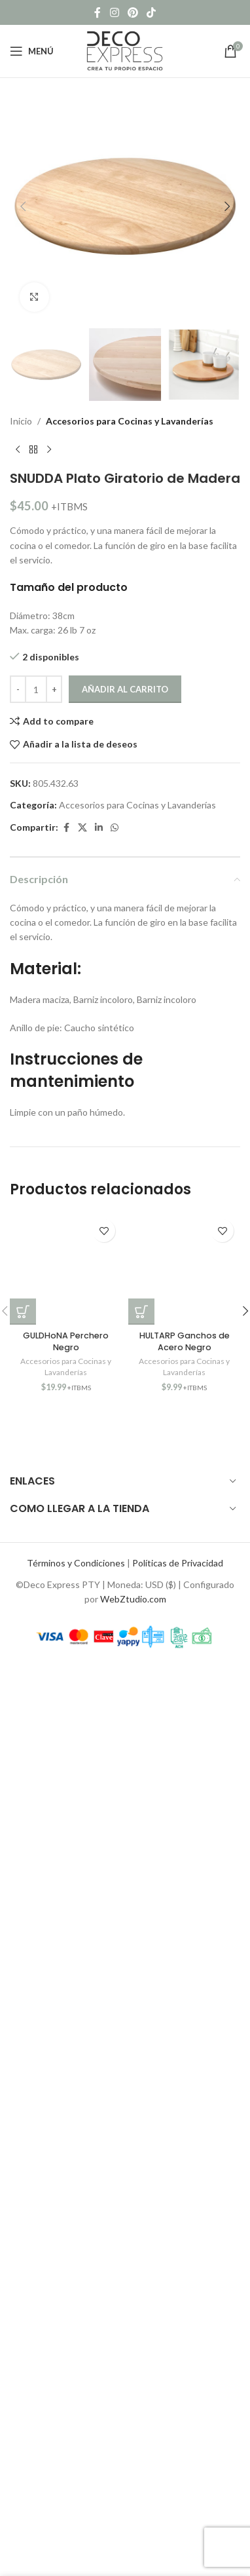  What do you see at coordinates (31, 51) in the screenshot?
I see `[Open mobile menu]` at bounding box center [31, 51].